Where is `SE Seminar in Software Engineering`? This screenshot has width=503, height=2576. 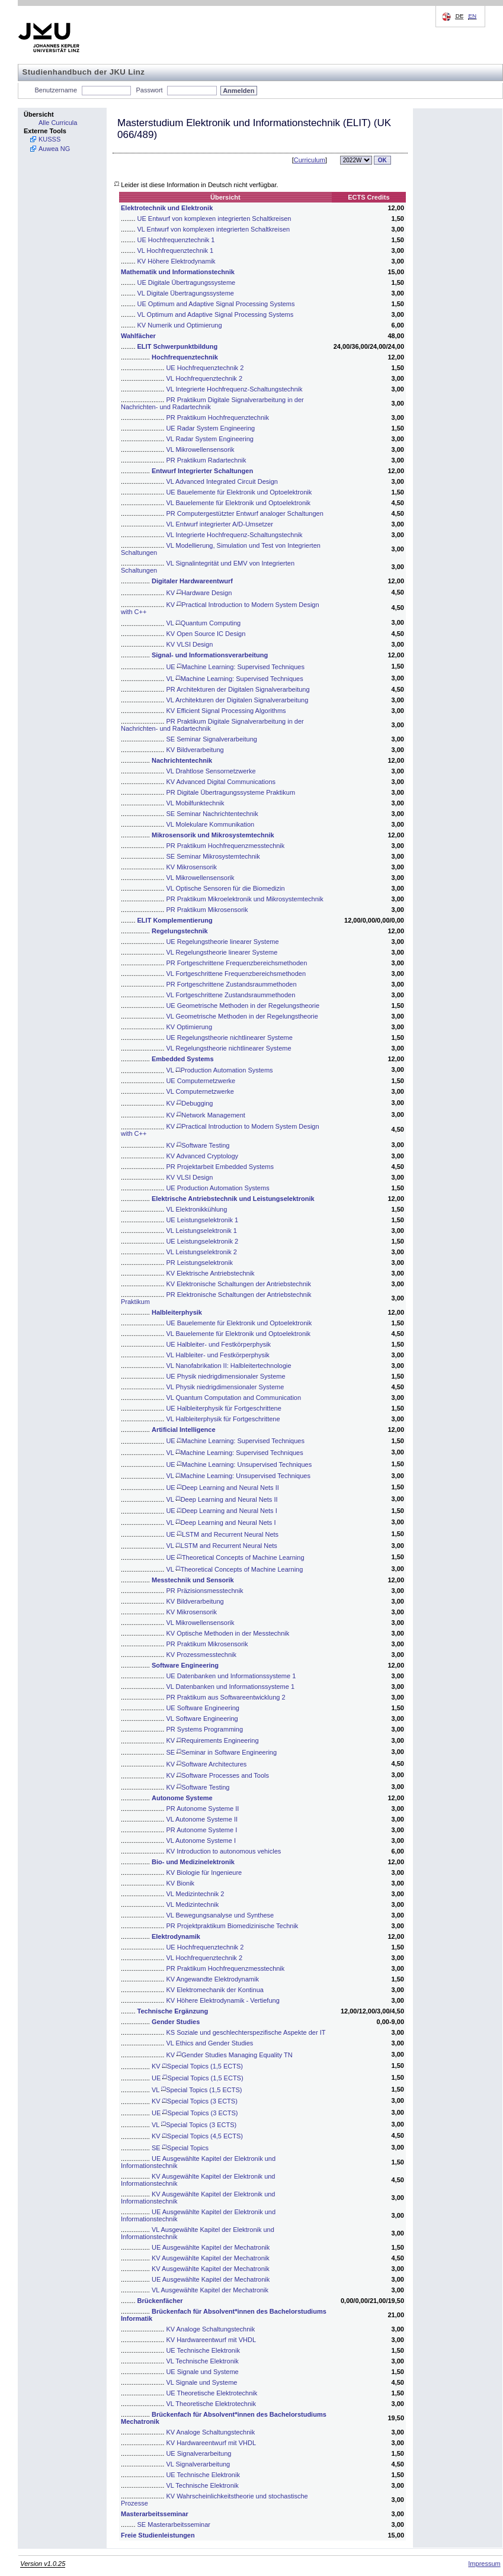
SE Seminar in Software Engineering is located at coordinates (221, 1752).